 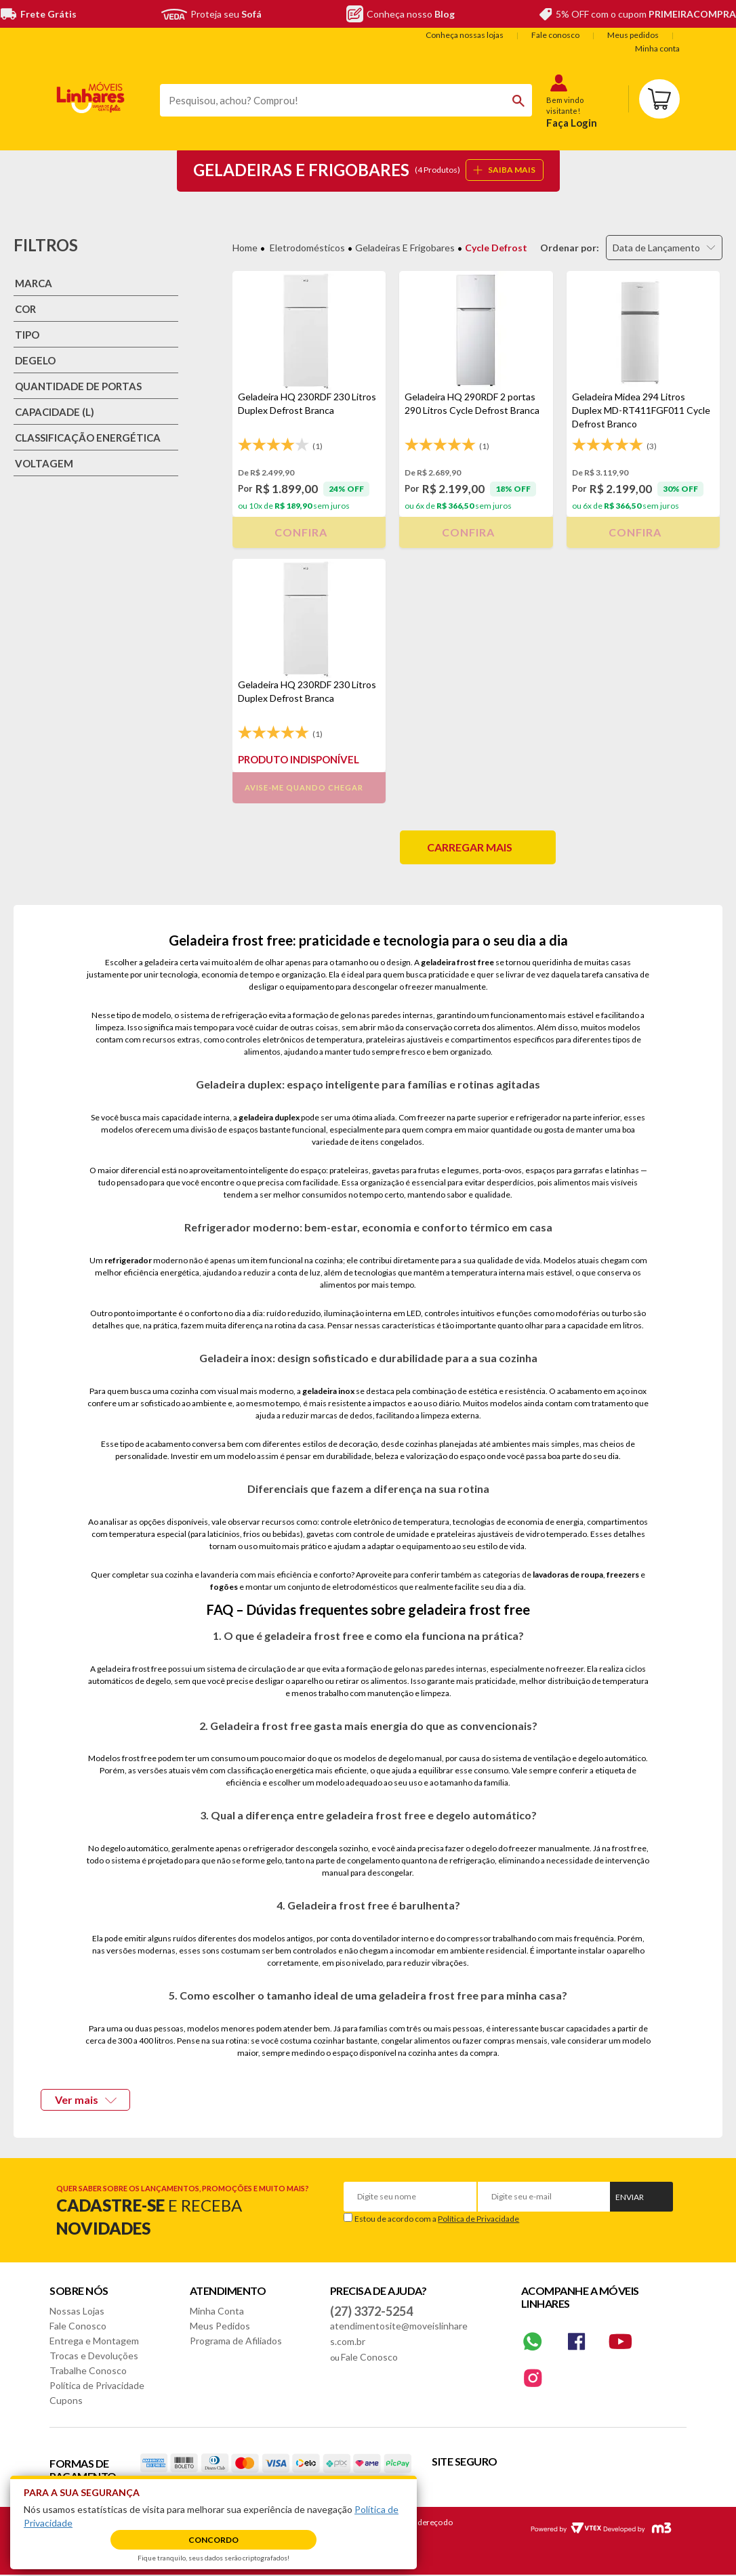 What do you see at coordinates (496, 247) in the screenshot?
I see `Cycle Defrost` at bounding box center [496, 247].